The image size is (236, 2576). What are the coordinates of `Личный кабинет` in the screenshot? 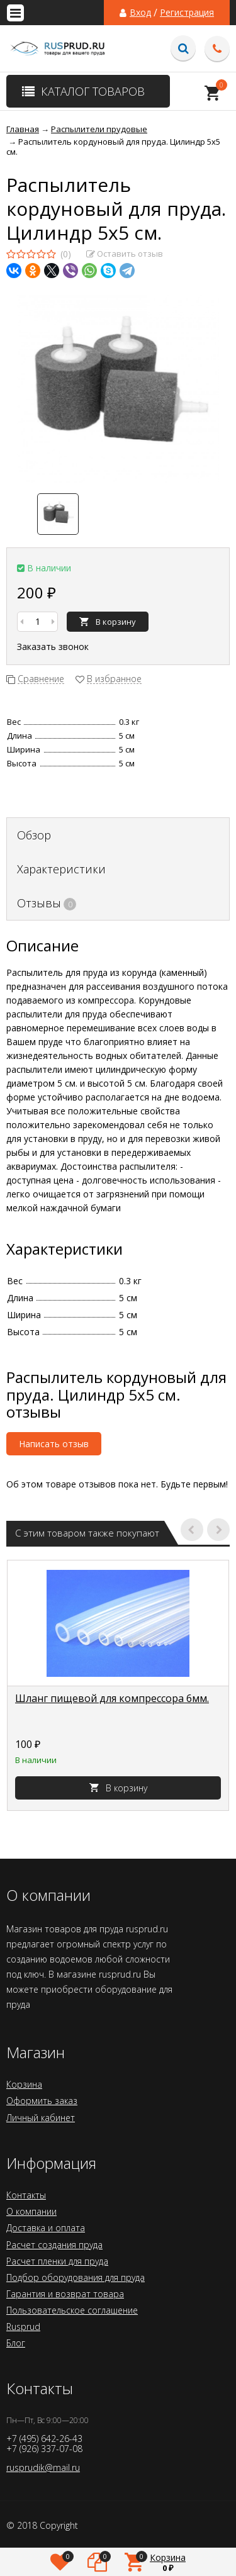 It's located at (40, 2118).